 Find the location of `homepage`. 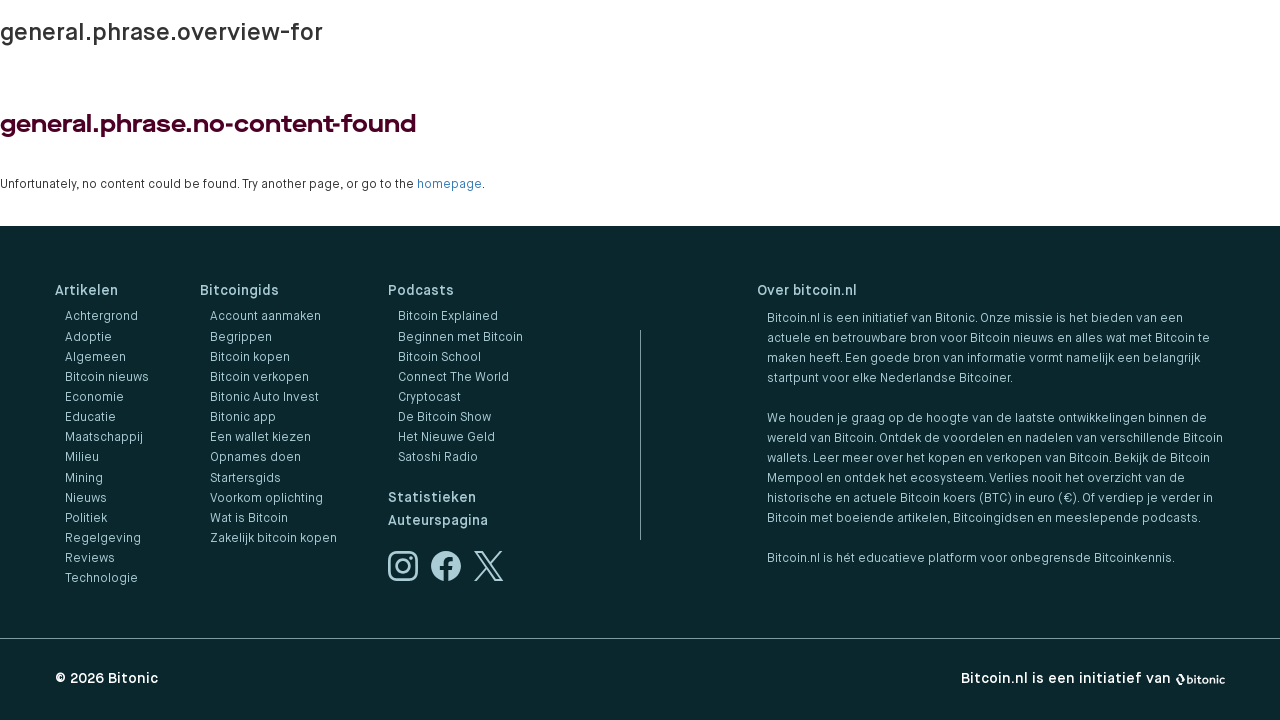

homepage is located at coordinates (449, 185).